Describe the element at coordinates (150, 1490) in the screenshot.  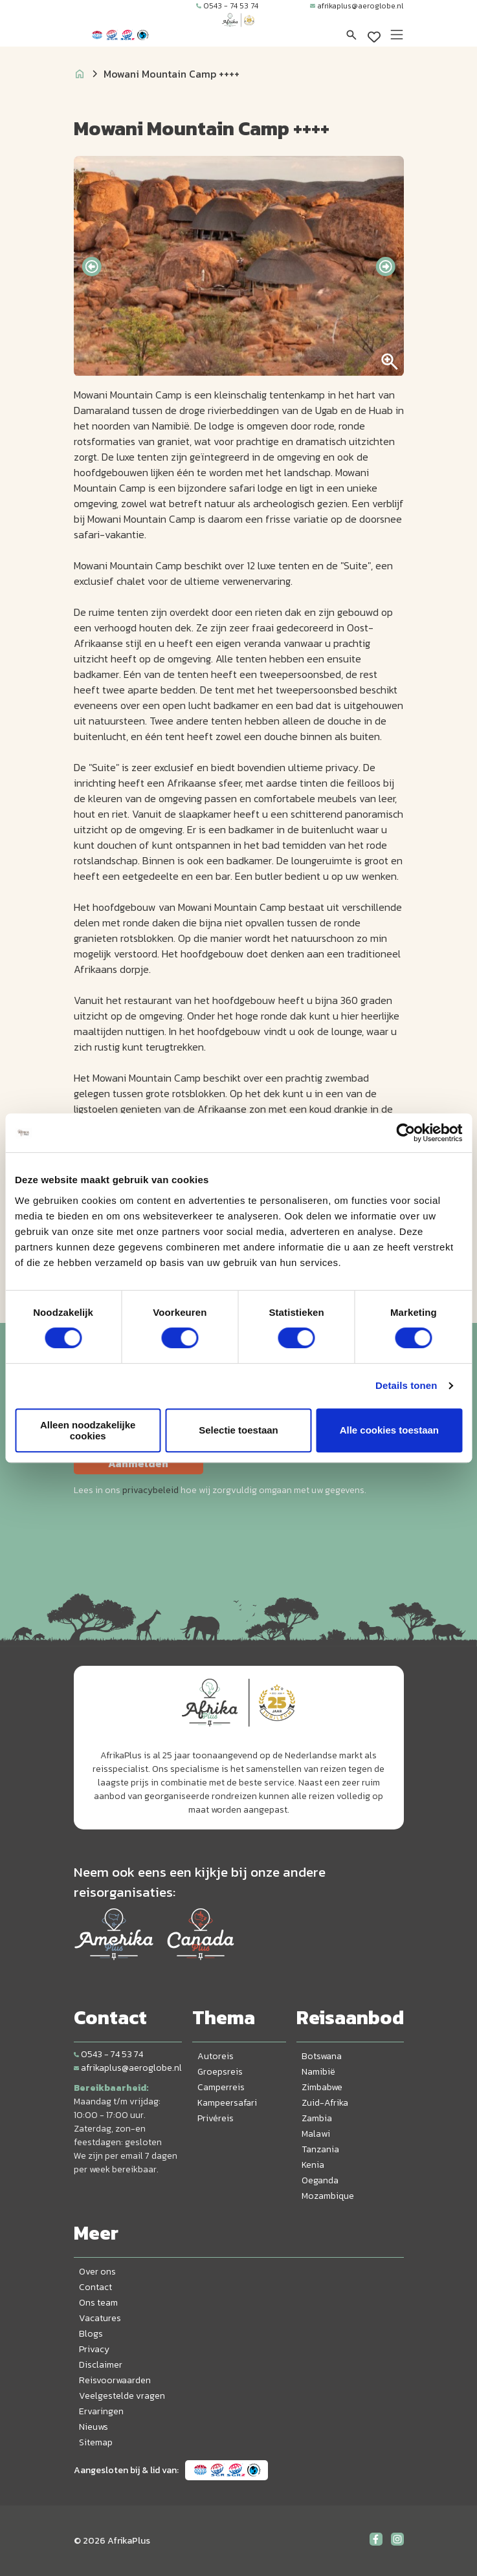
I see `privacybeleid` at that location.